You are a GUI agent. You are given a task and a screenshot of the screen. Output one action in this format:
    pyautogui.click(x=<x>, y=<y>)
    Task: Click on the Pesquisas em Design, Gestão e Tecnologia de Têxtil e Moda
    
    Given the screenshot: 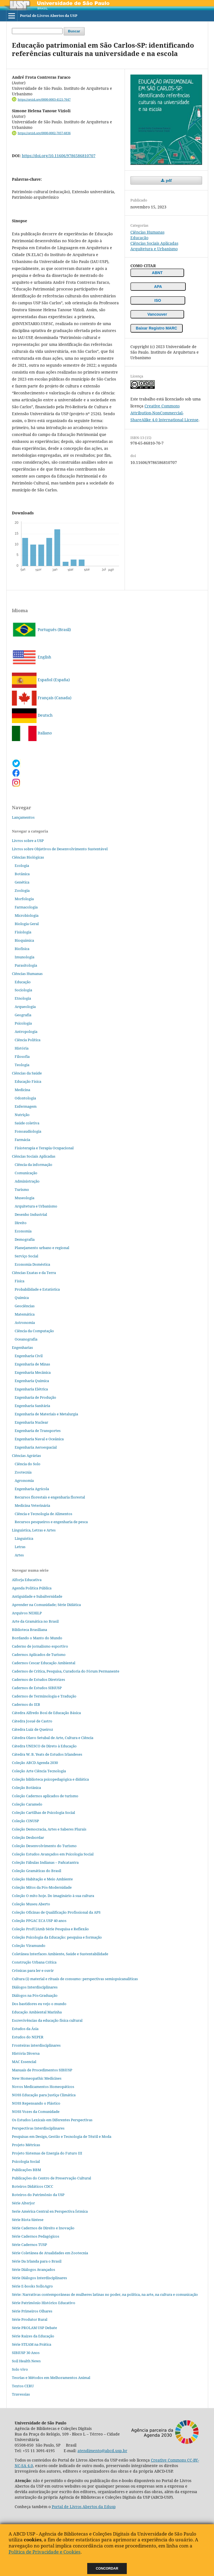 What is the action you would take?
    pyautogui.click(x=61, y=2136)
    